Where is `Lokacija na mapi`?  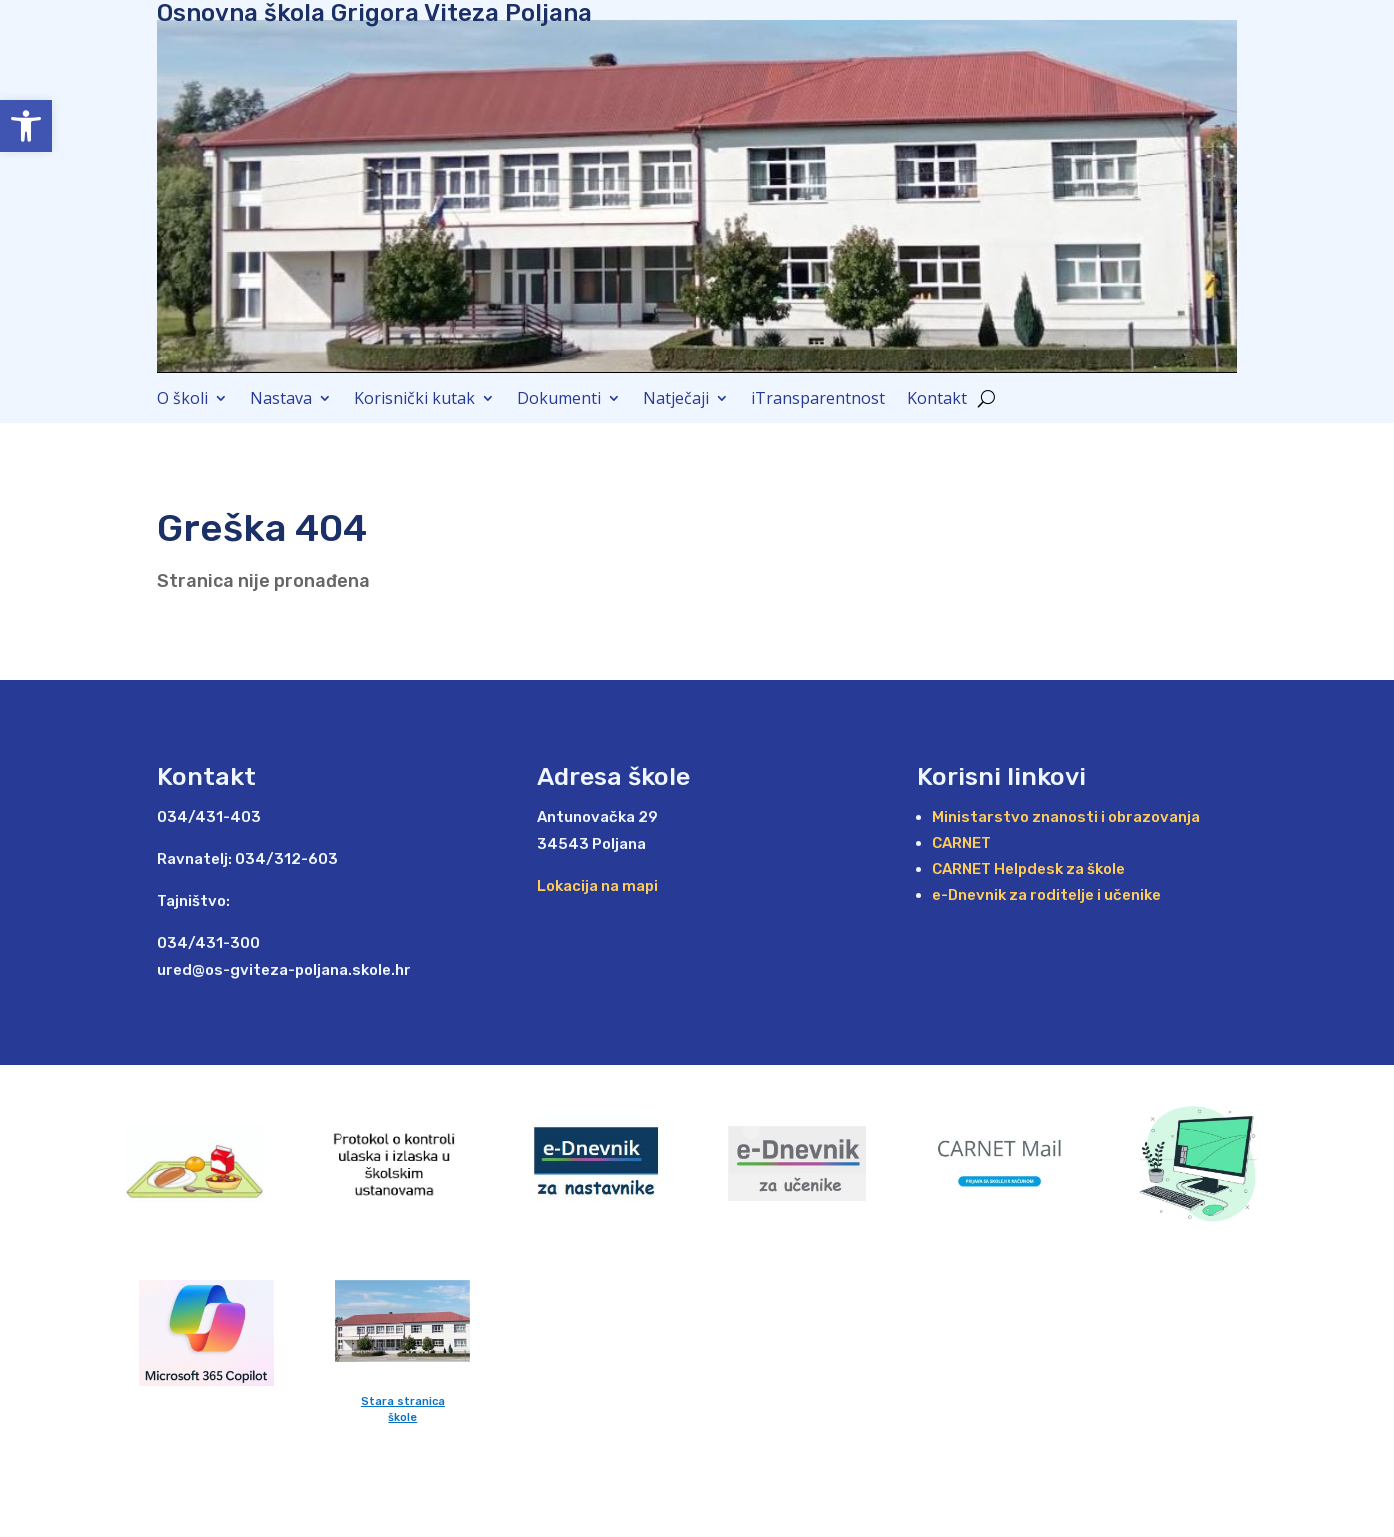
Lokacija na mapi is located at coordinates (597, 886).